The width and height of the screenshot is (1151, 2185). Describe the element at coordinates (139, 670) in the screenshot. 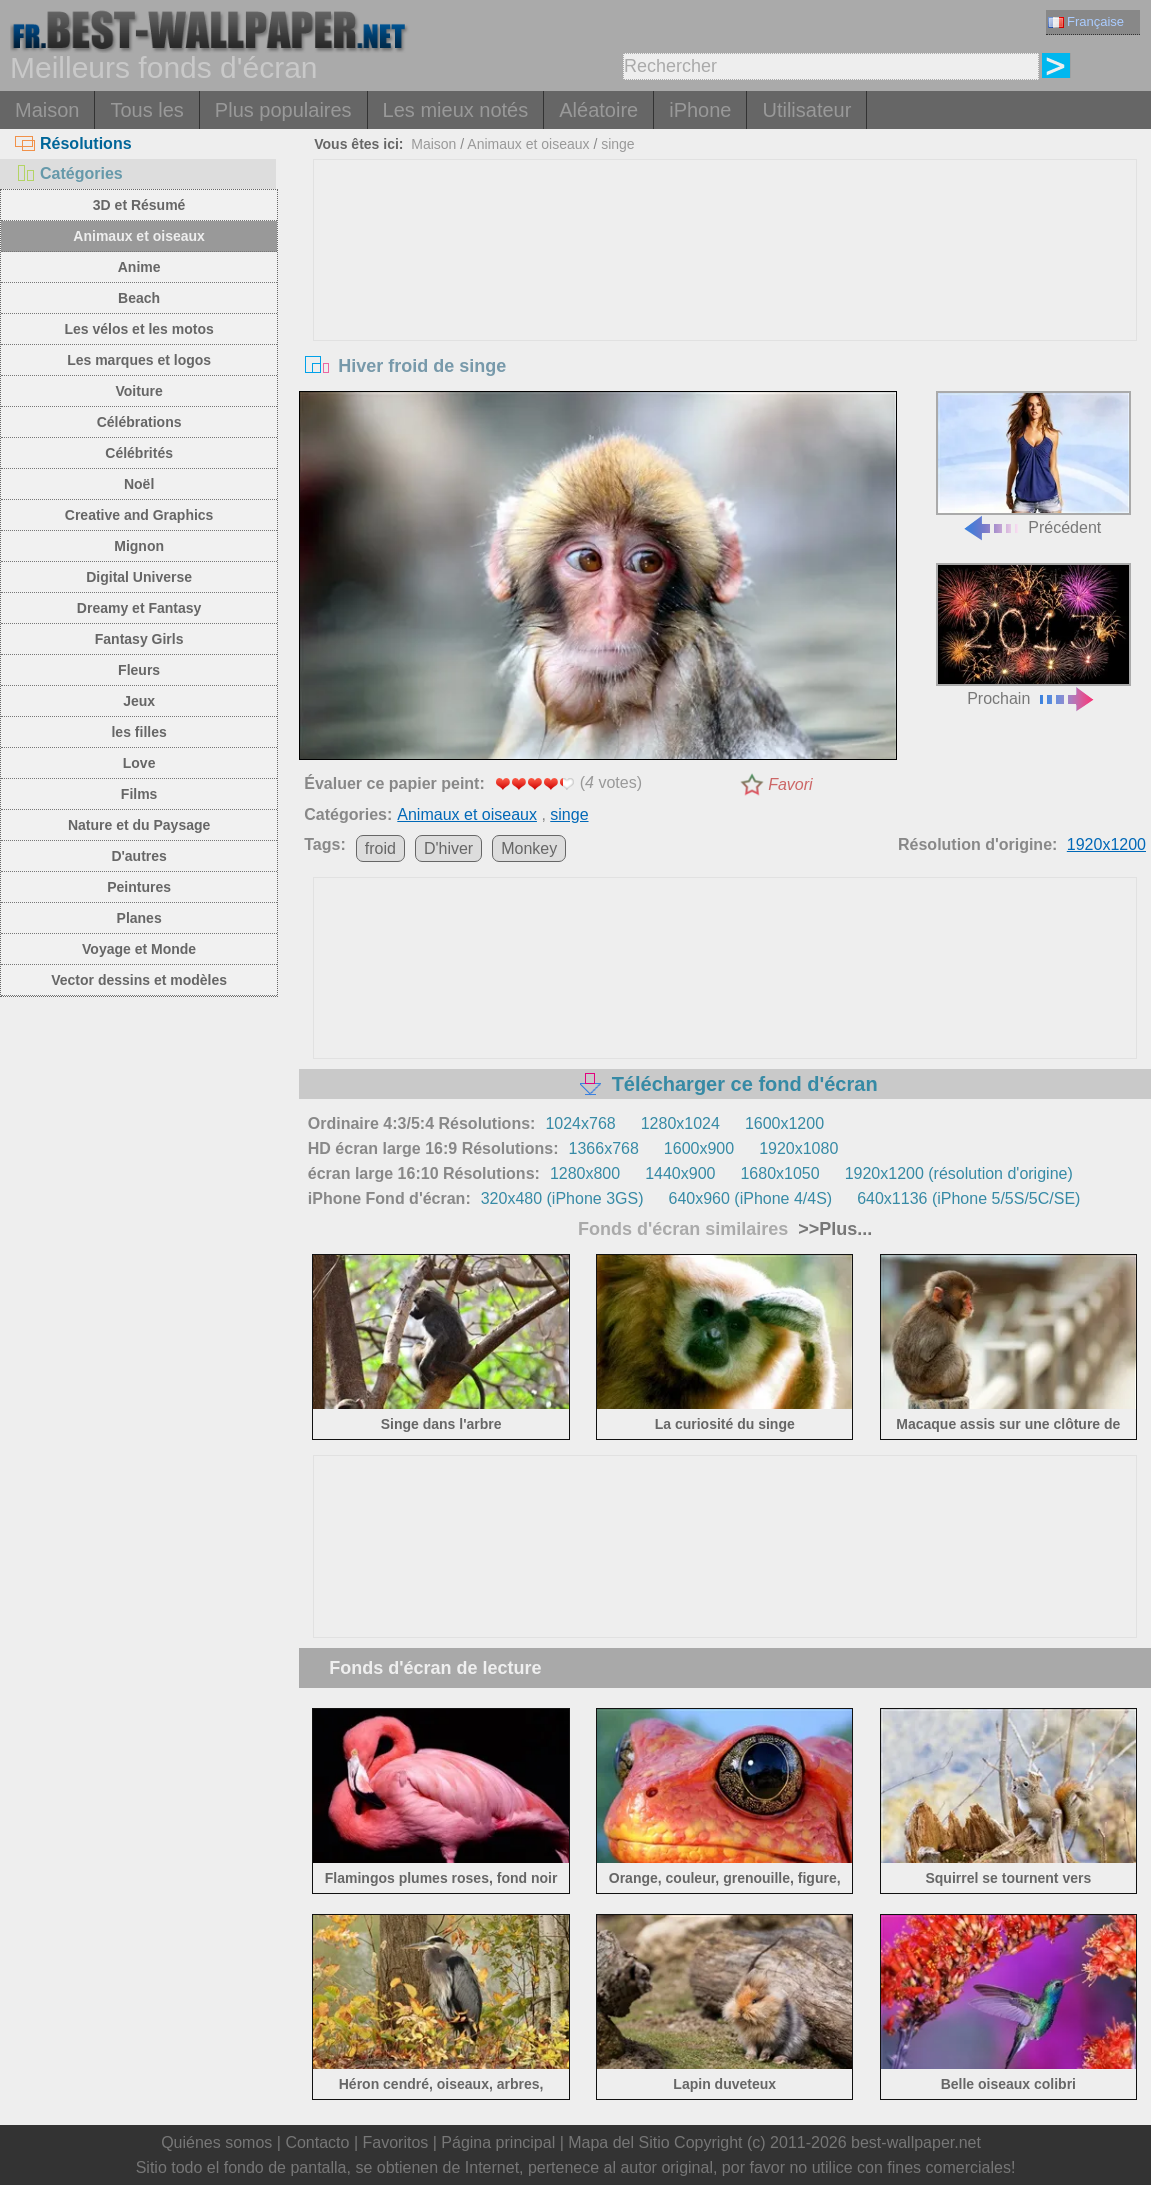

I see `Fleurs` at that location.